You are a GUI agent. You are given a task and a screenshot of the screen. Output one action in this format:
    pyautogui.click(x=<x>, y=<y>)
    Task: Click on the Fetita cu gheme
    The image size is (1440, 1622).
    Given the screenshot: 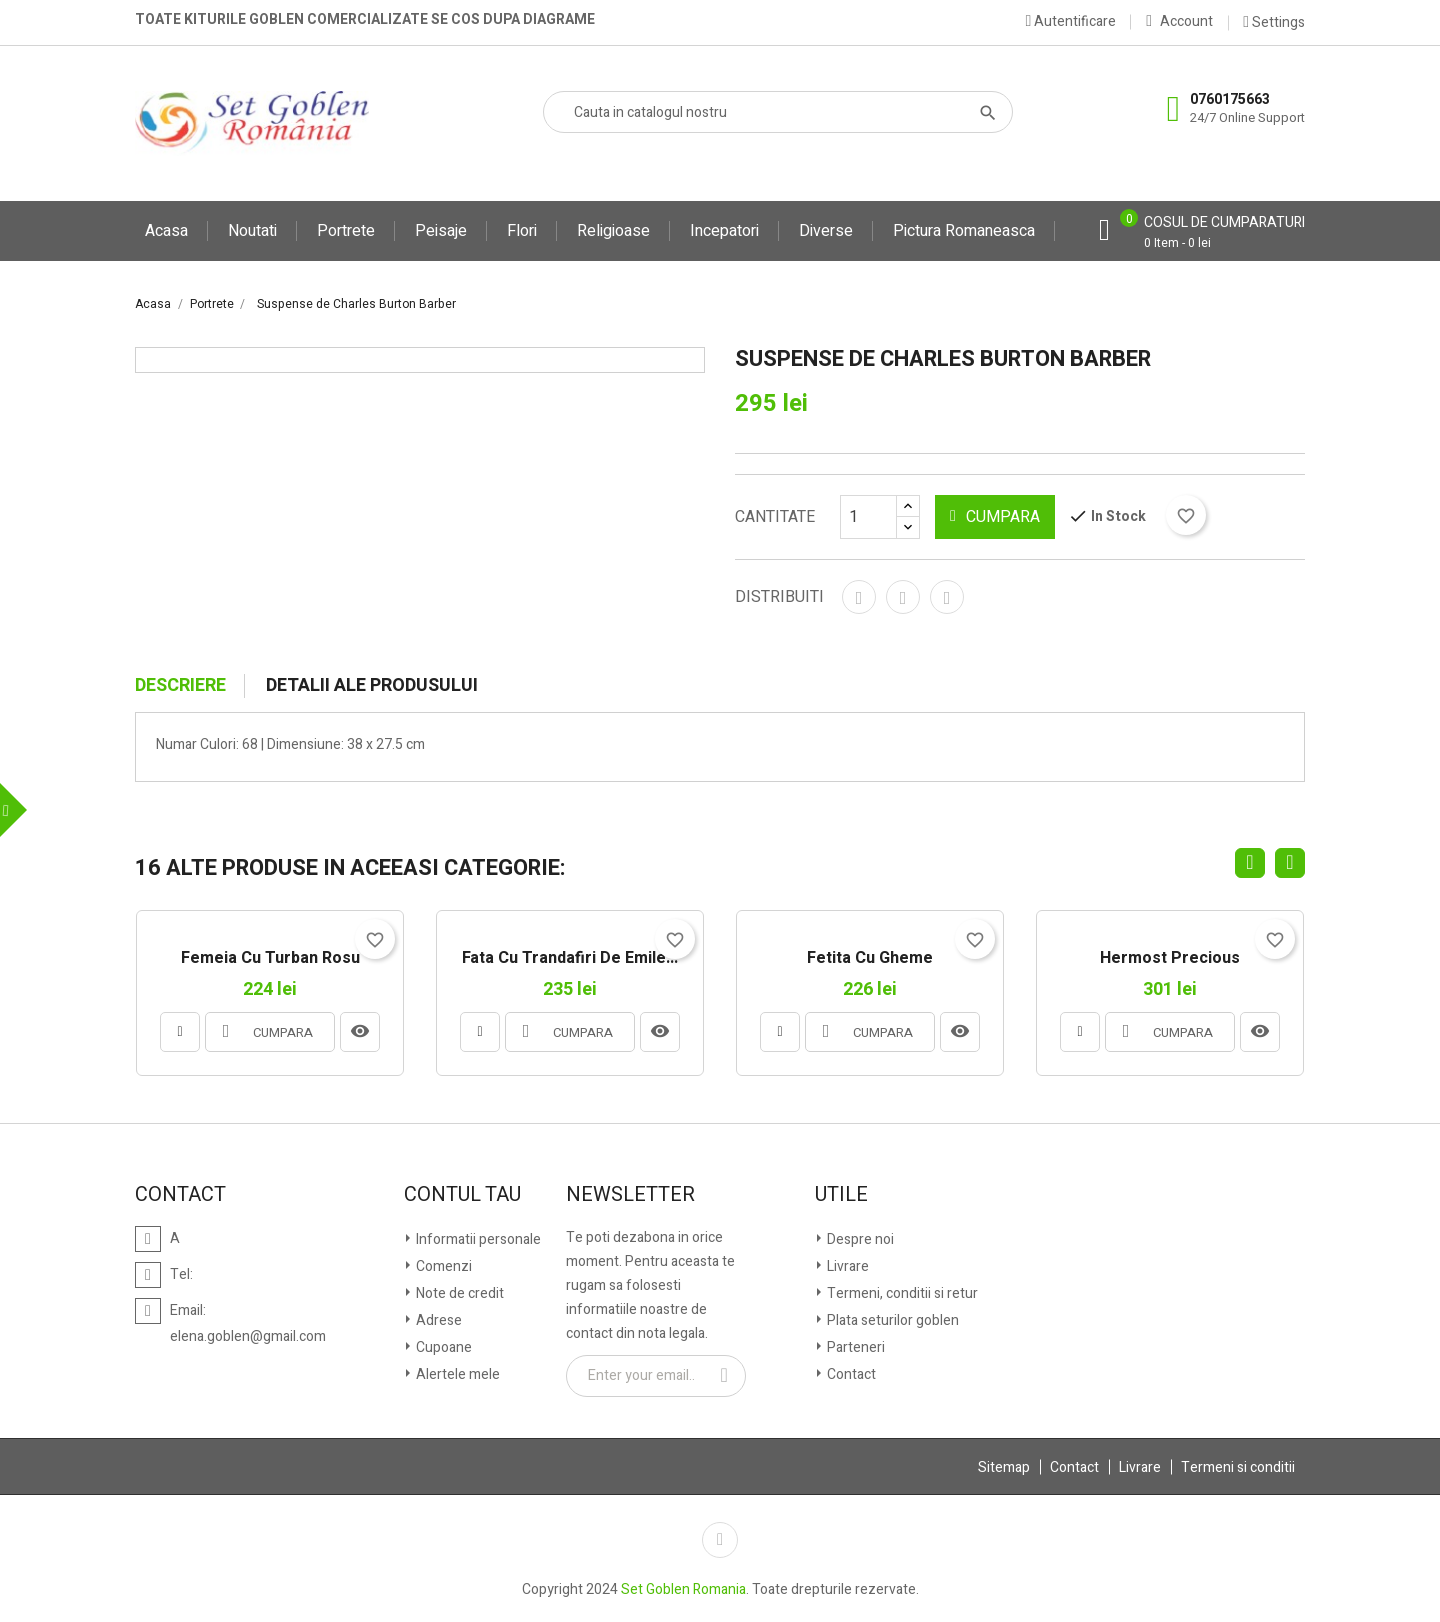 What is the action you would take?
    pyautogui.click(x=870, y=959)
    